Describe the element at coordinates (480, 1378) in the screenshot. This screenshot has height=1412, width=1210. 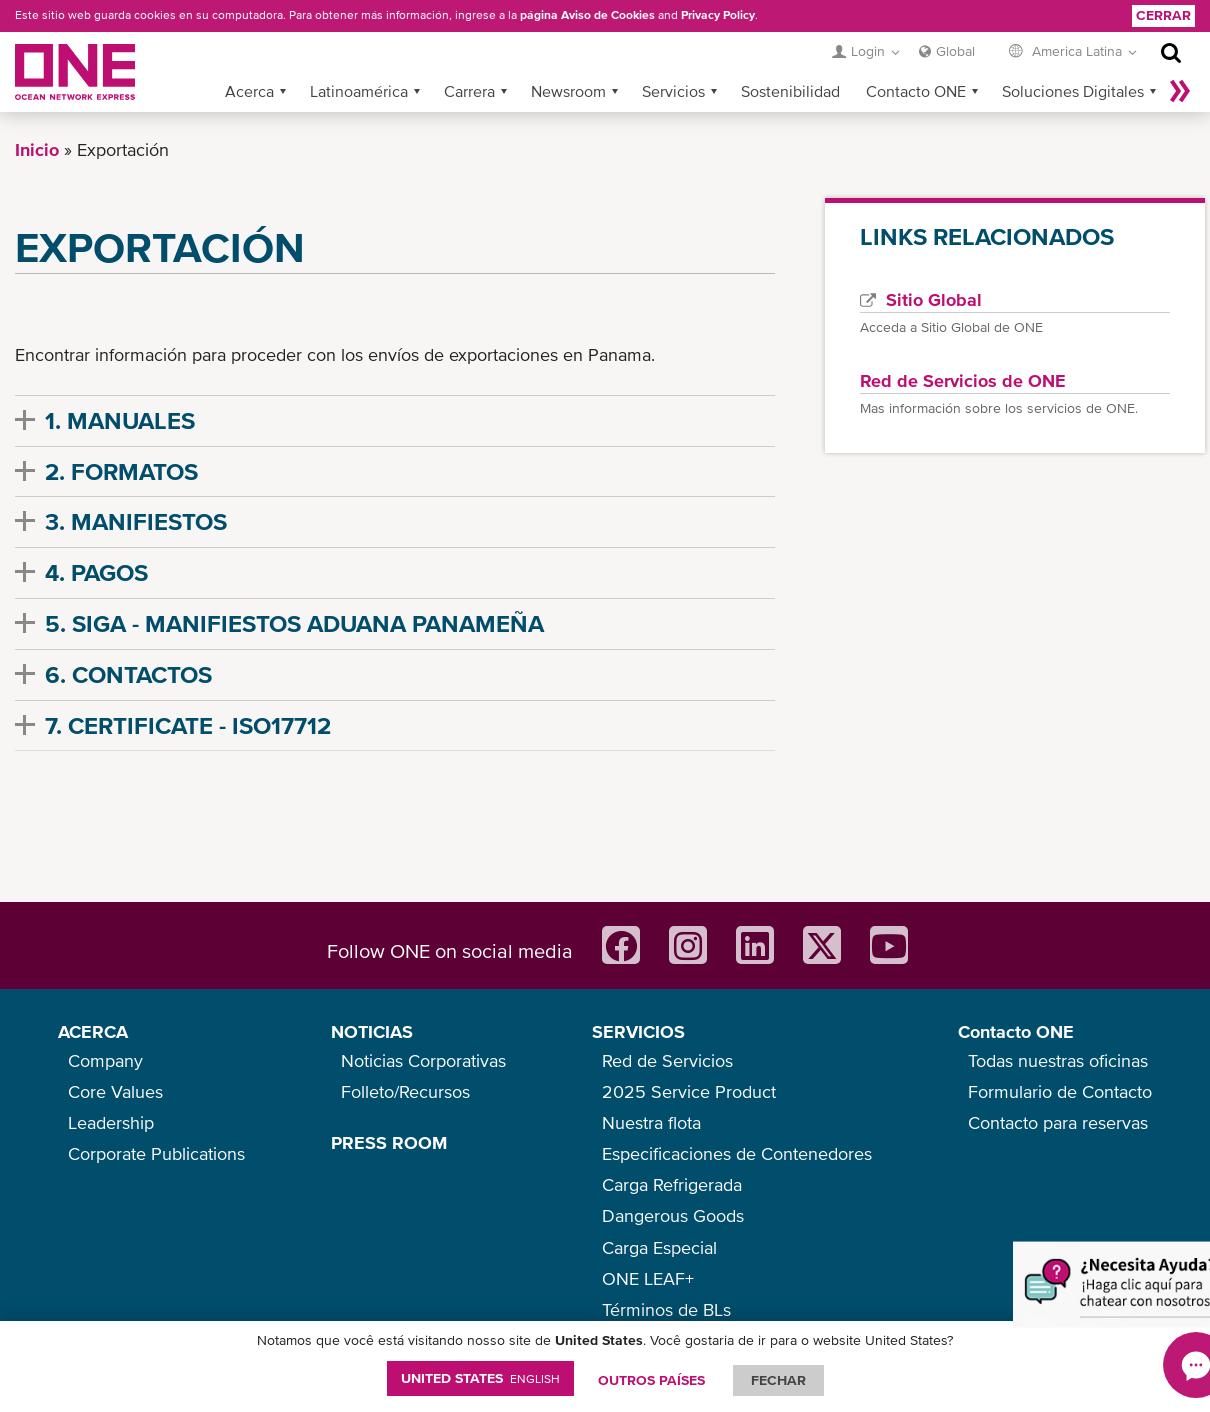
I see `United States` at that location.